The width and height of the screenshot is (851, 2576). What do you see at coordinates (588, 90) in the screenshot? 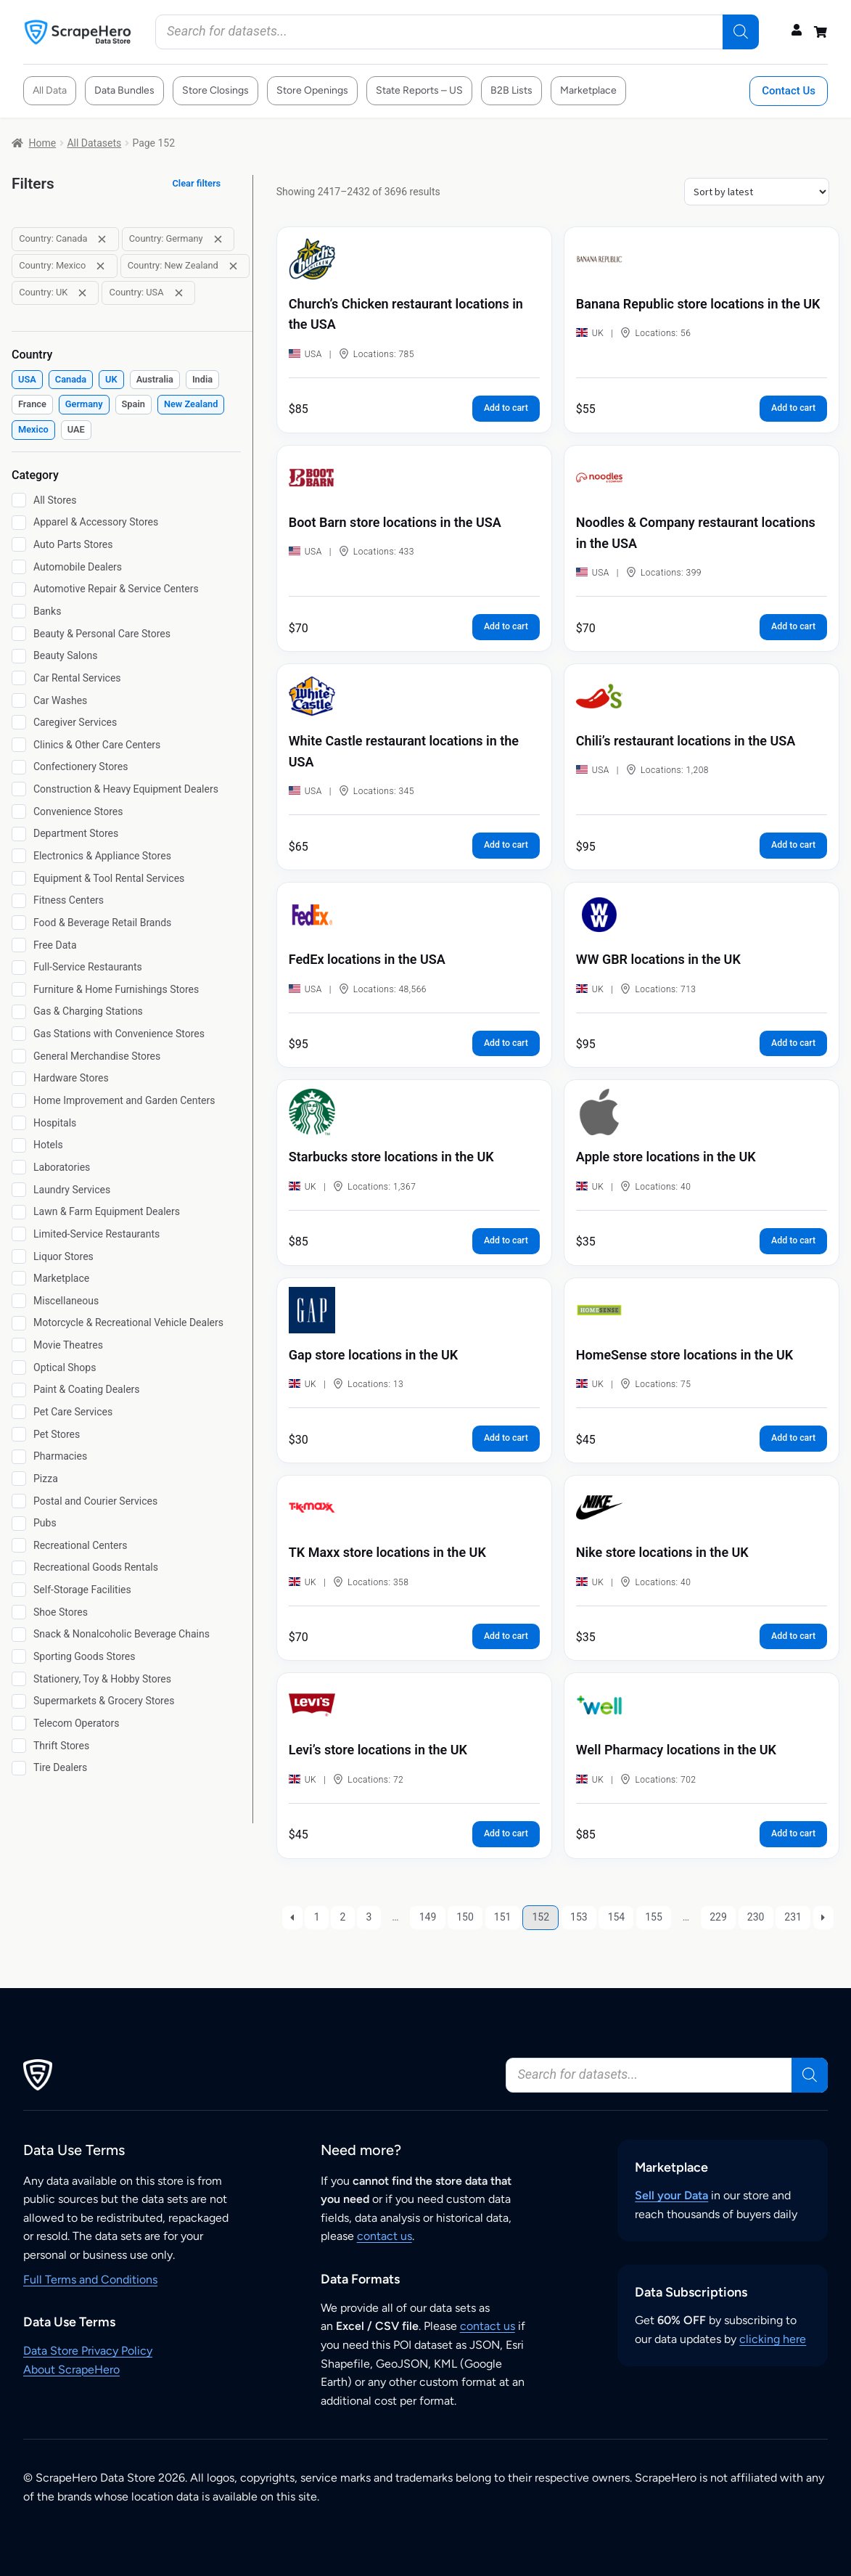
I see `Marketplace` at bounding box center [588, 90].